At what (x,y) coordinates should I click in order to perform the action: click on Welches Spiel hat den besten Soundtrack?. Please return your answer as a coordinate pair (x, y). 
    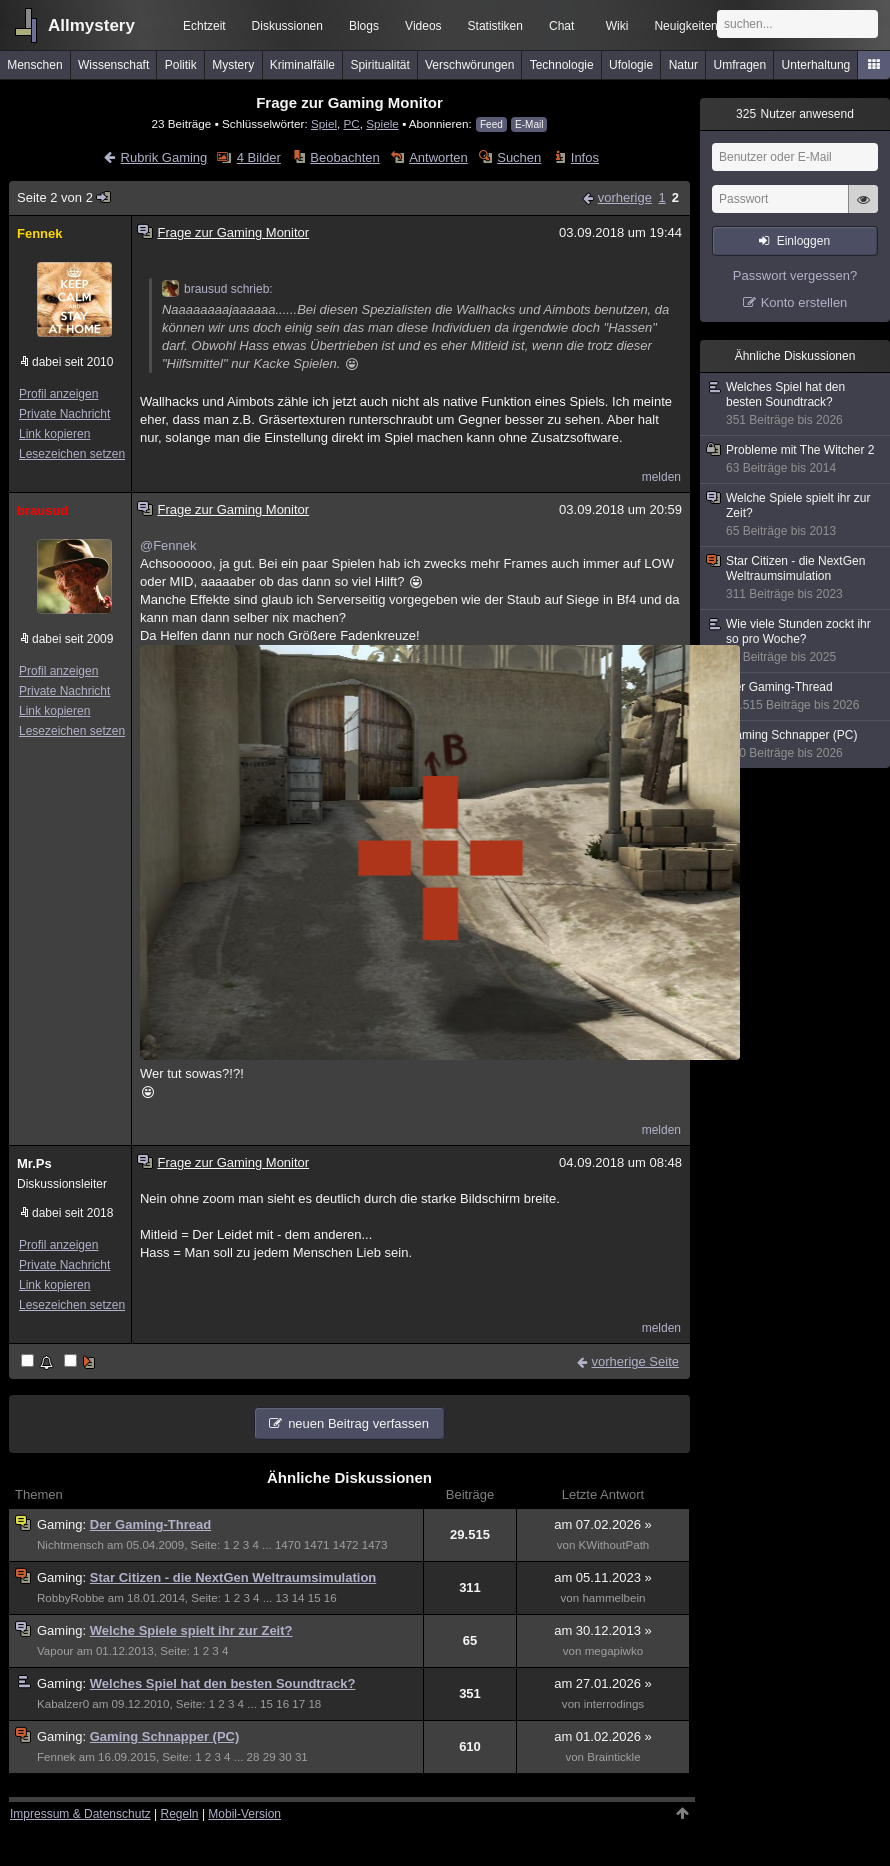
    Looking at the image, I should click on (223, 1683).